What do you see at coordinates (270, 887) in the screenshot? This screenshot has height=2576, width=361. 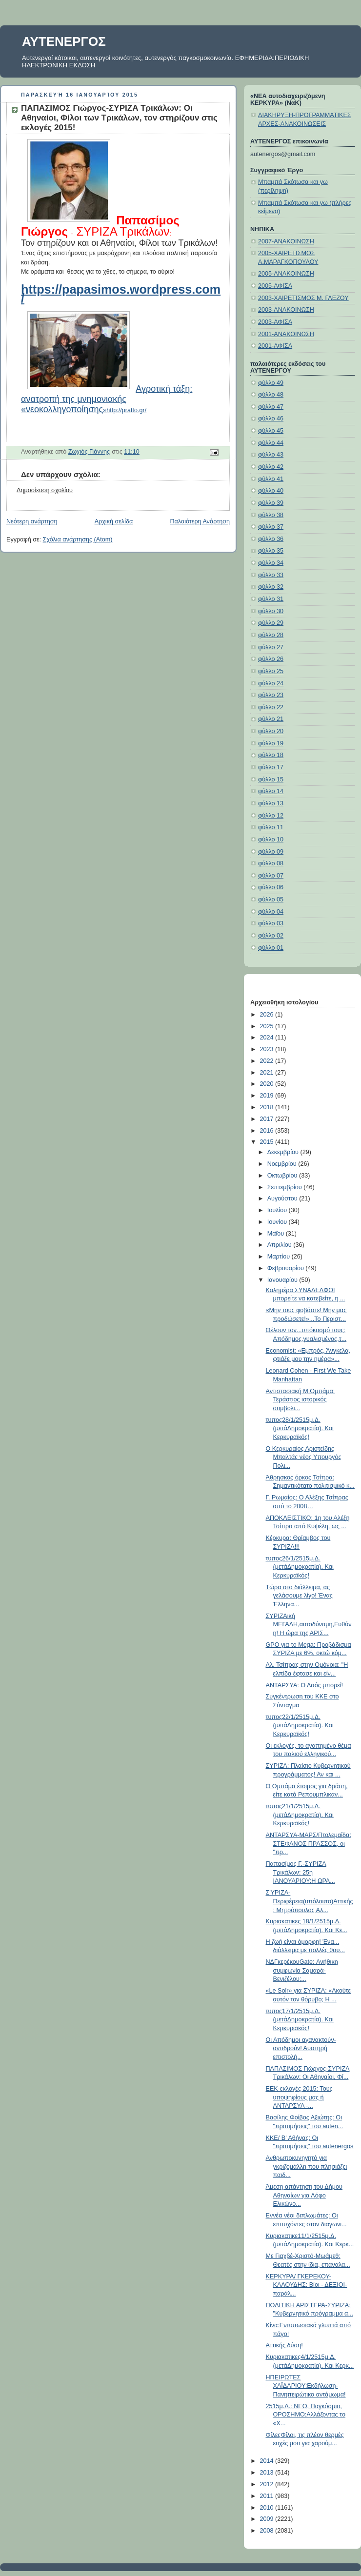 I see `φύλλο 06` at bounding box center [270, 887].